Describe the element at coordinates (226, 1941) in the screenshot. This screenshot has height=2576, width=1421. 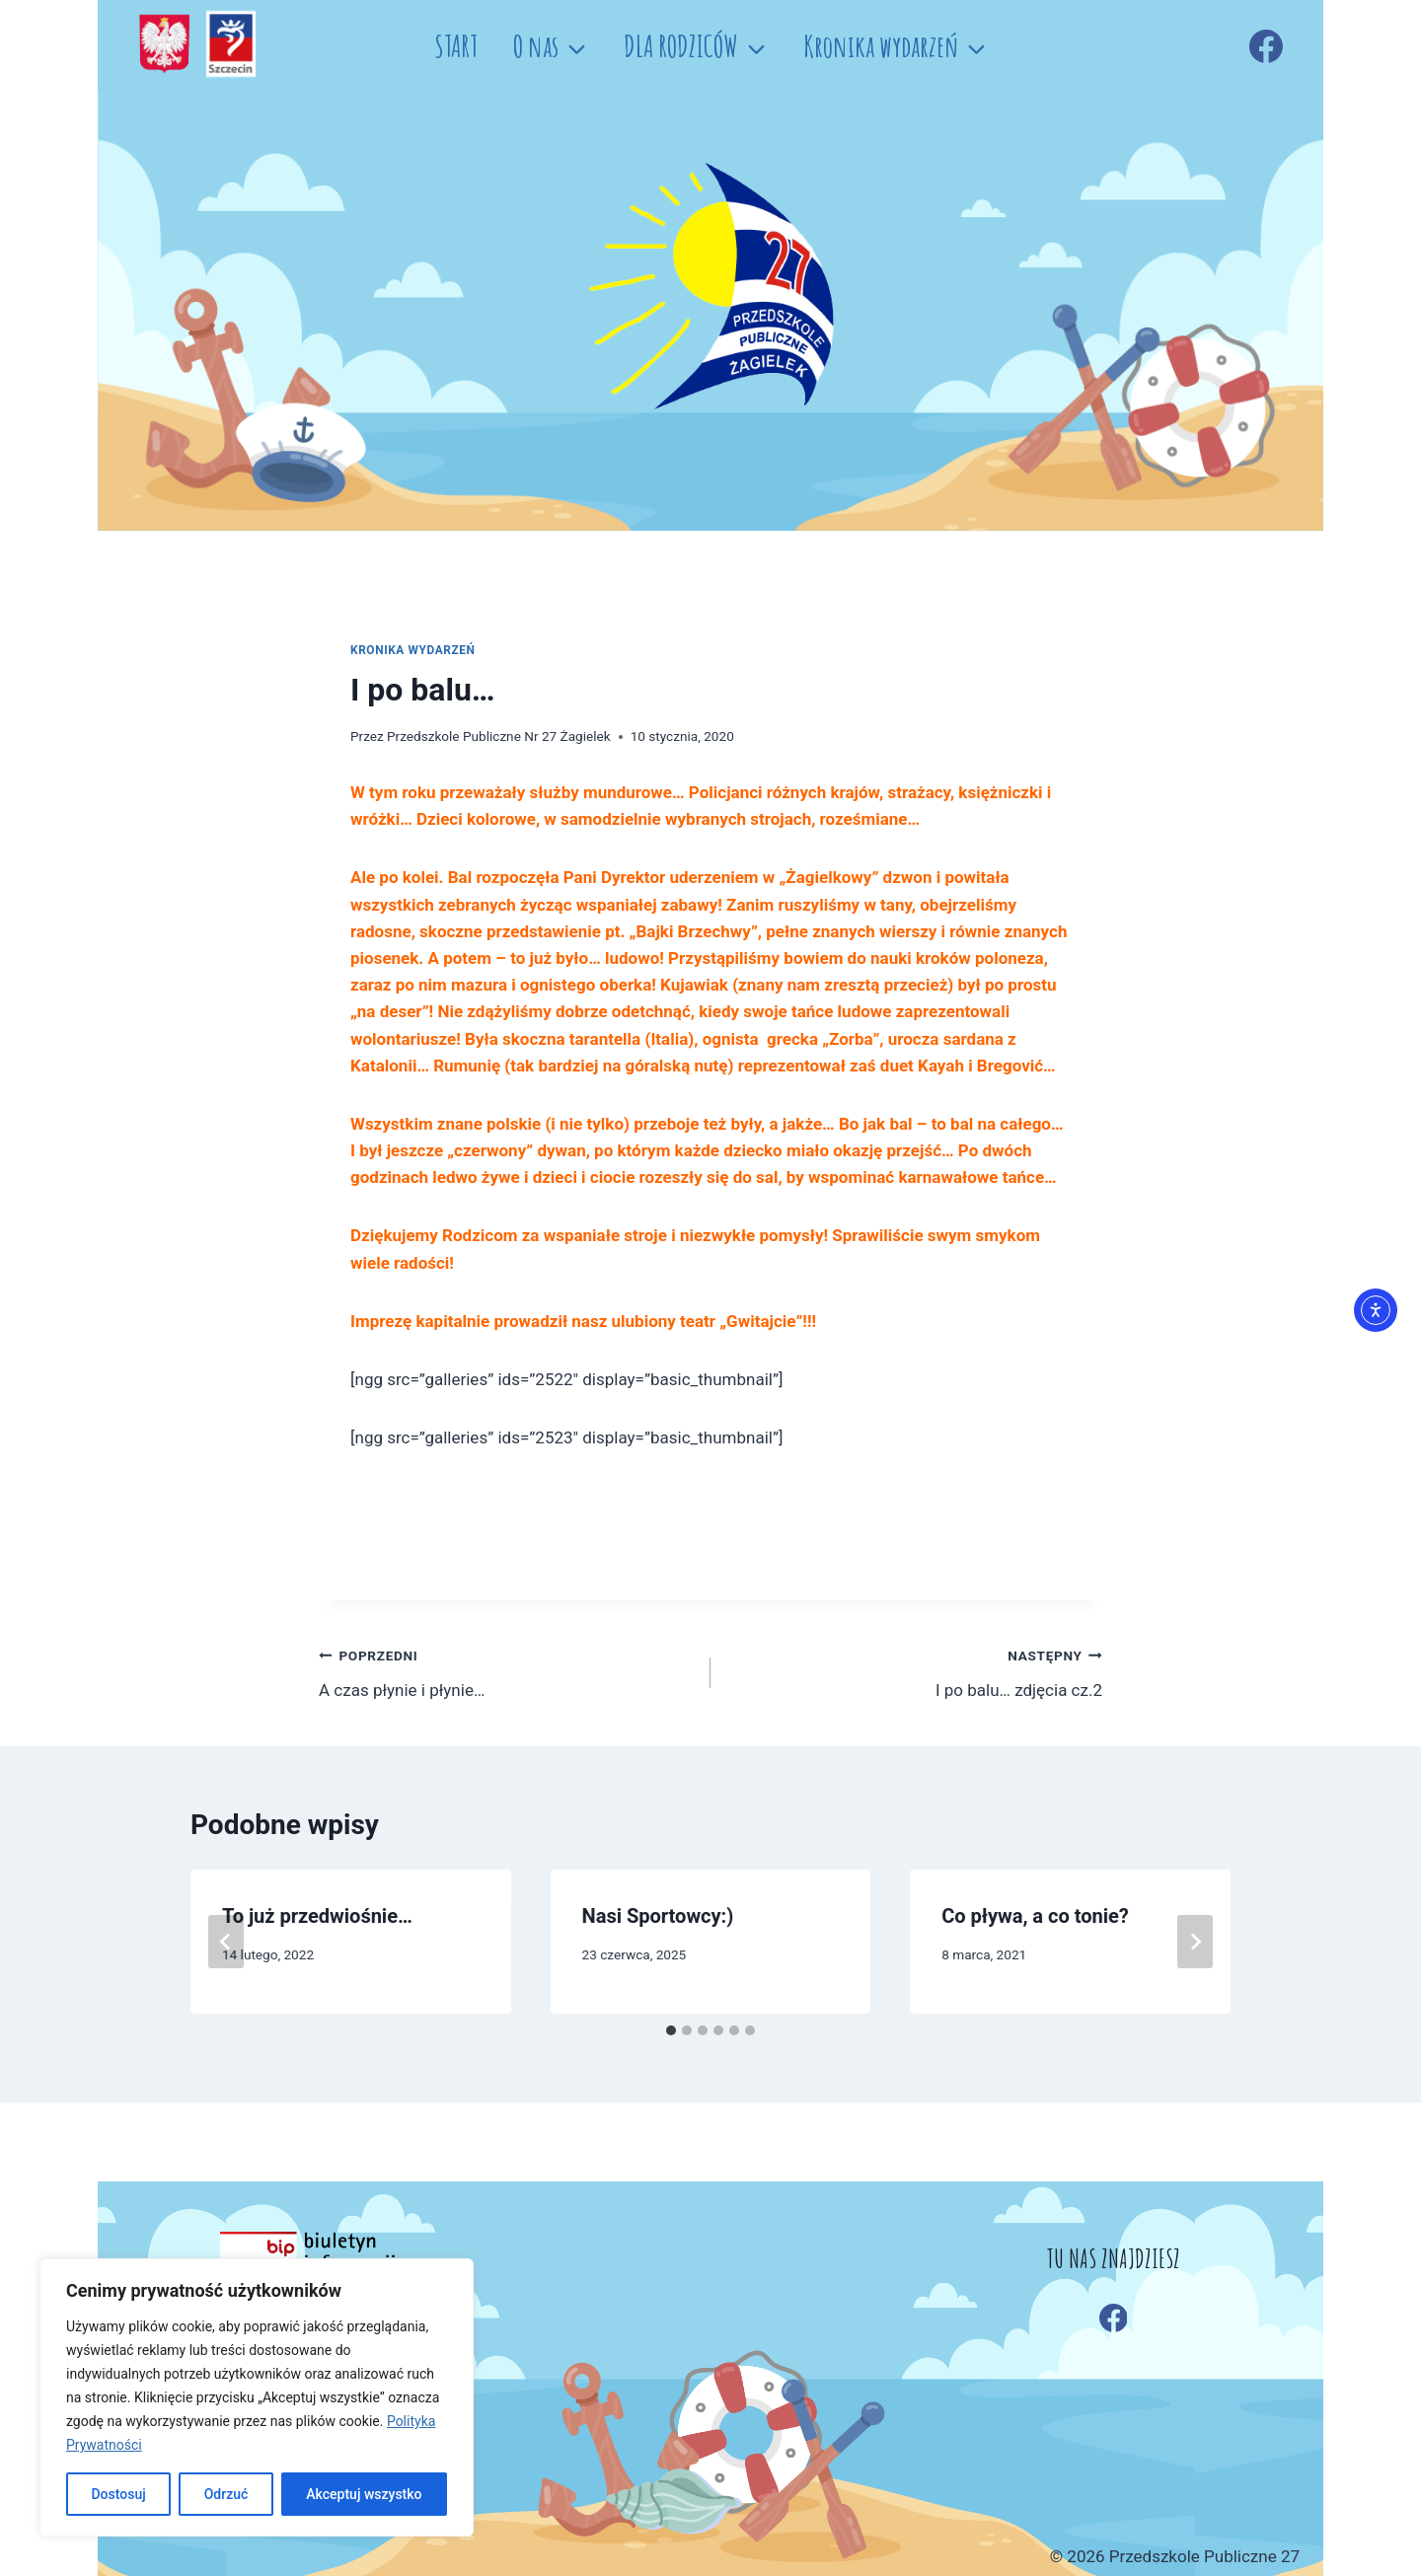
I see `[Go to last slide]` at that location.